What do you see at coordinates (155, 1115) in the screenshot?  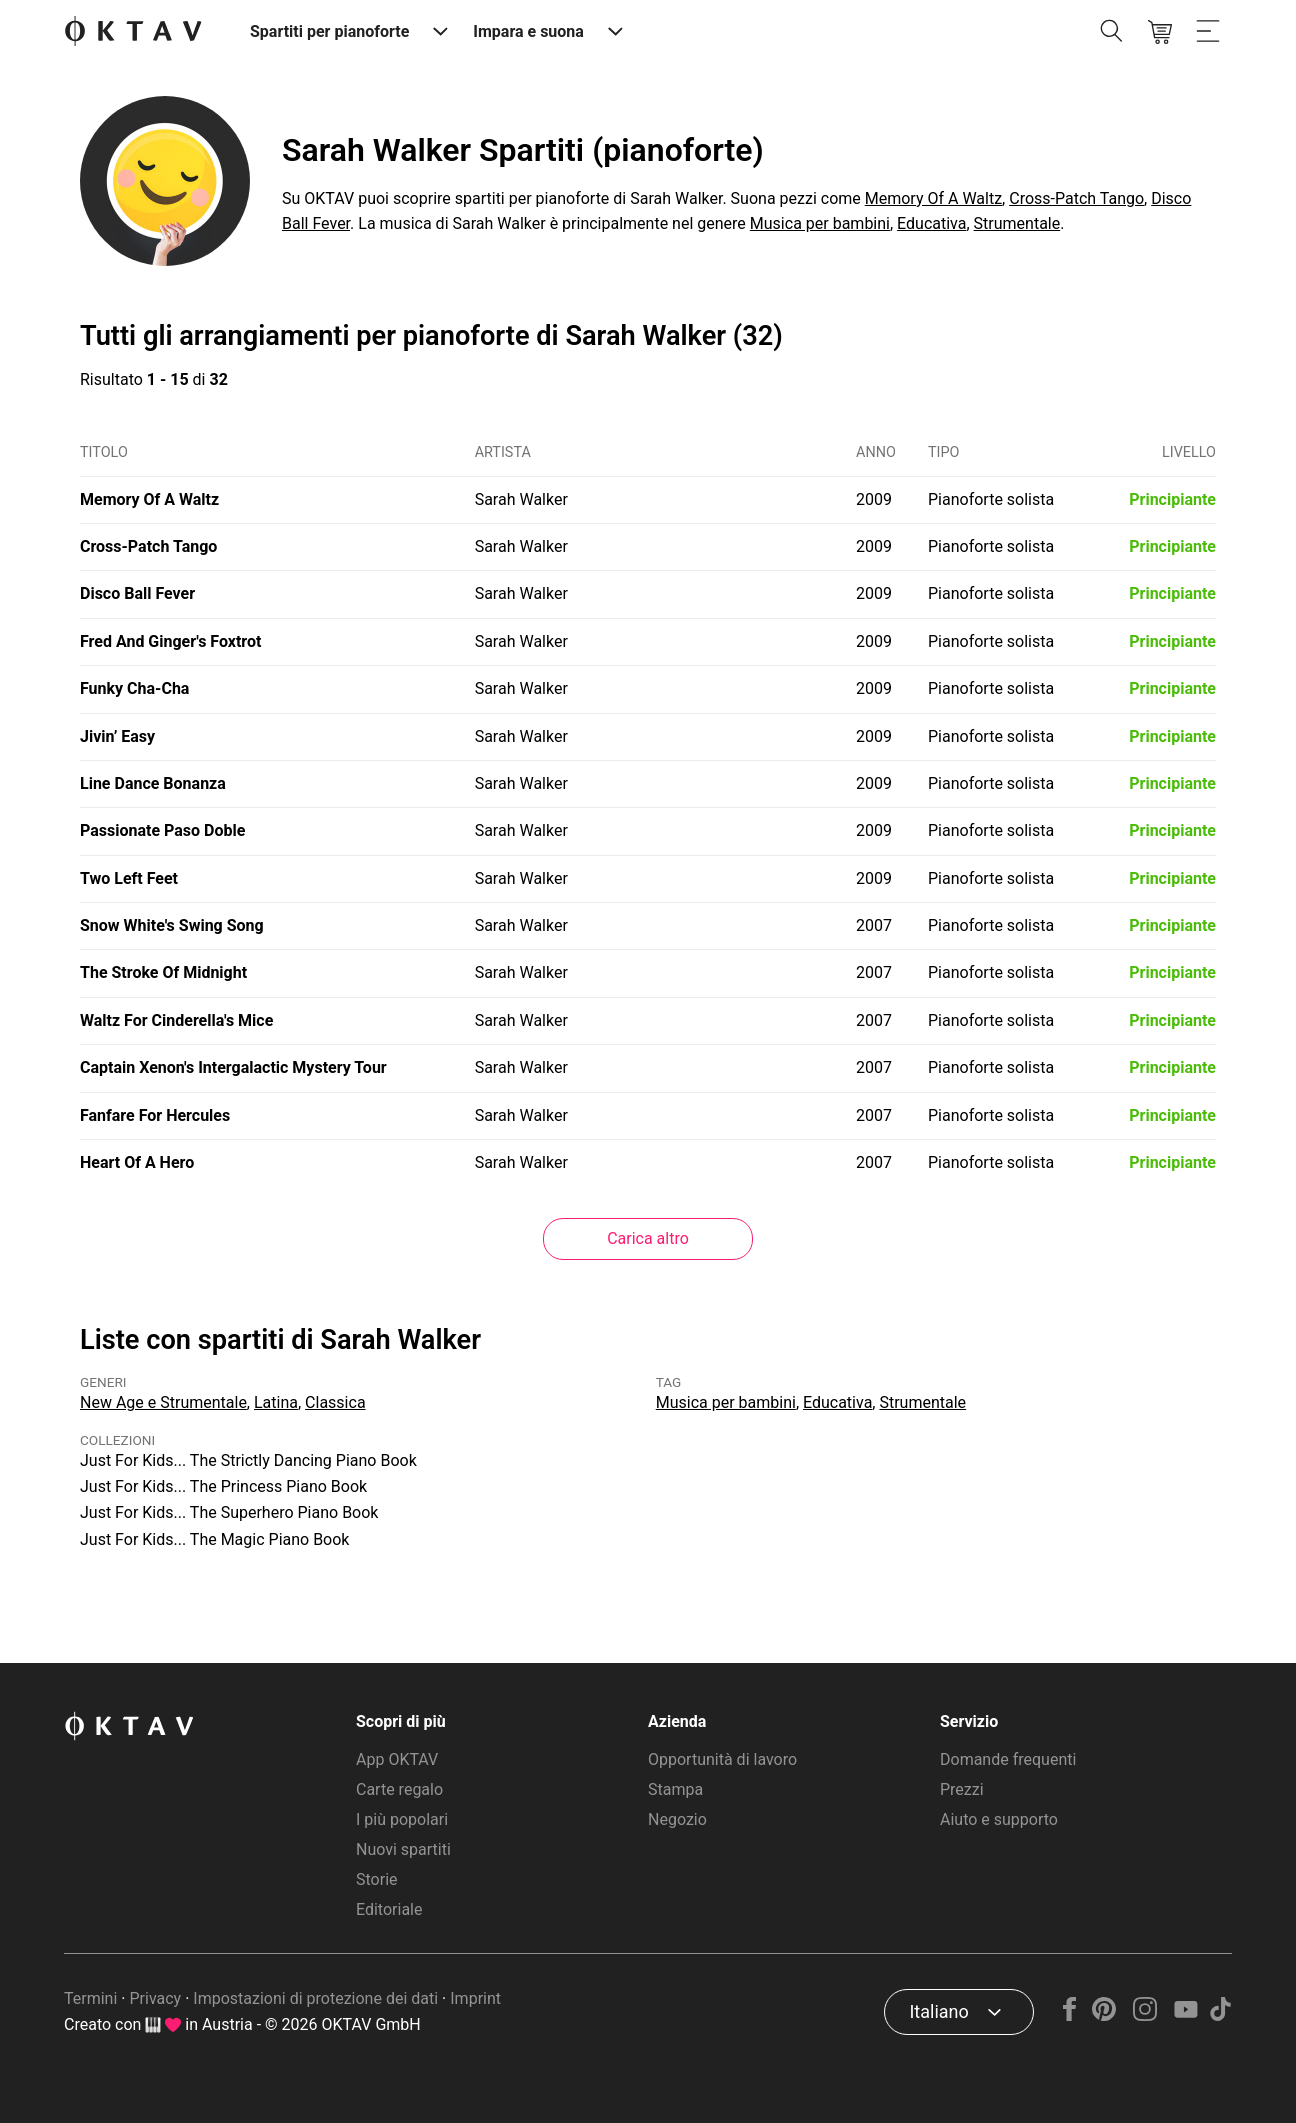 I see `Fanfare For Hercules` at bounding box center [155, 1115].